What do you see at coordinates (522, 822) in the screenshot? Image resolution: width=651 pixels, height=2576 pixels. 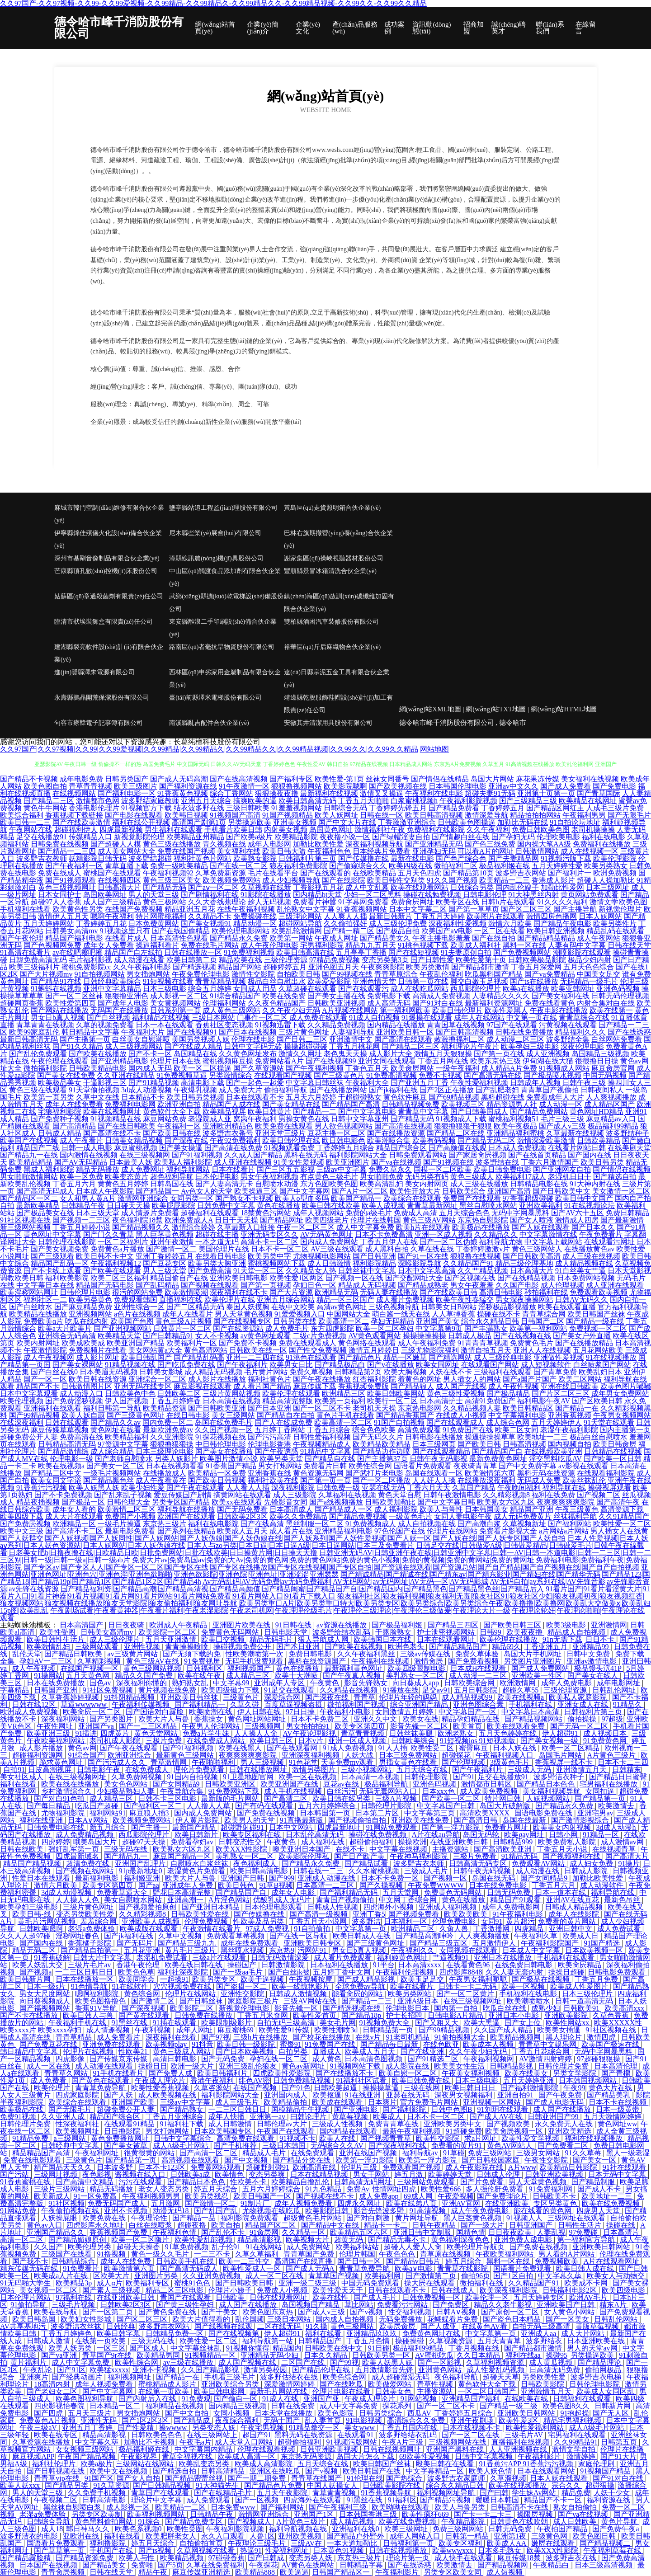 I see `加勒比无码在线` at bounding box center [522, 822].